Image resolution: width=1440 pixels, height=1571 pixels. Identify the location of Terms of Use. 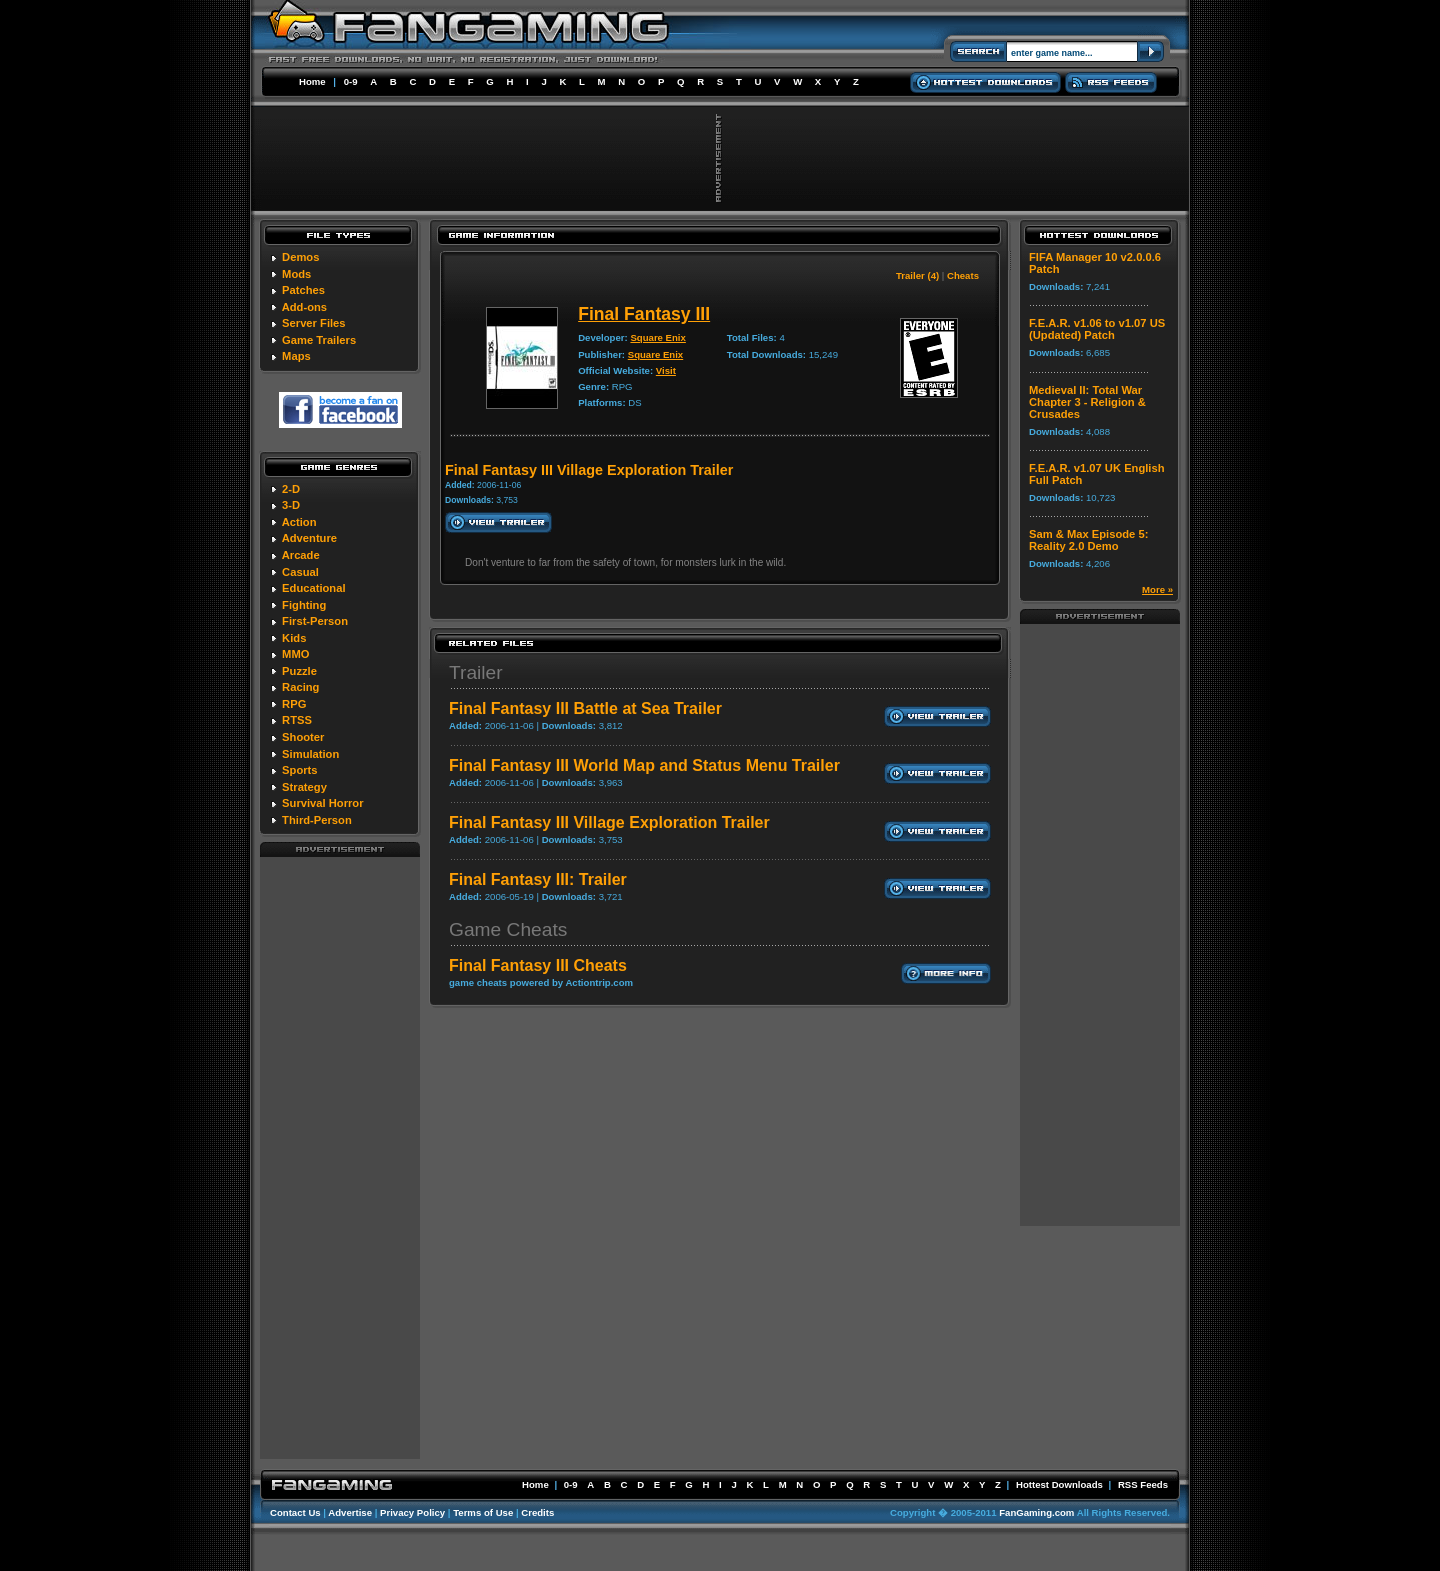
(483, 1512).